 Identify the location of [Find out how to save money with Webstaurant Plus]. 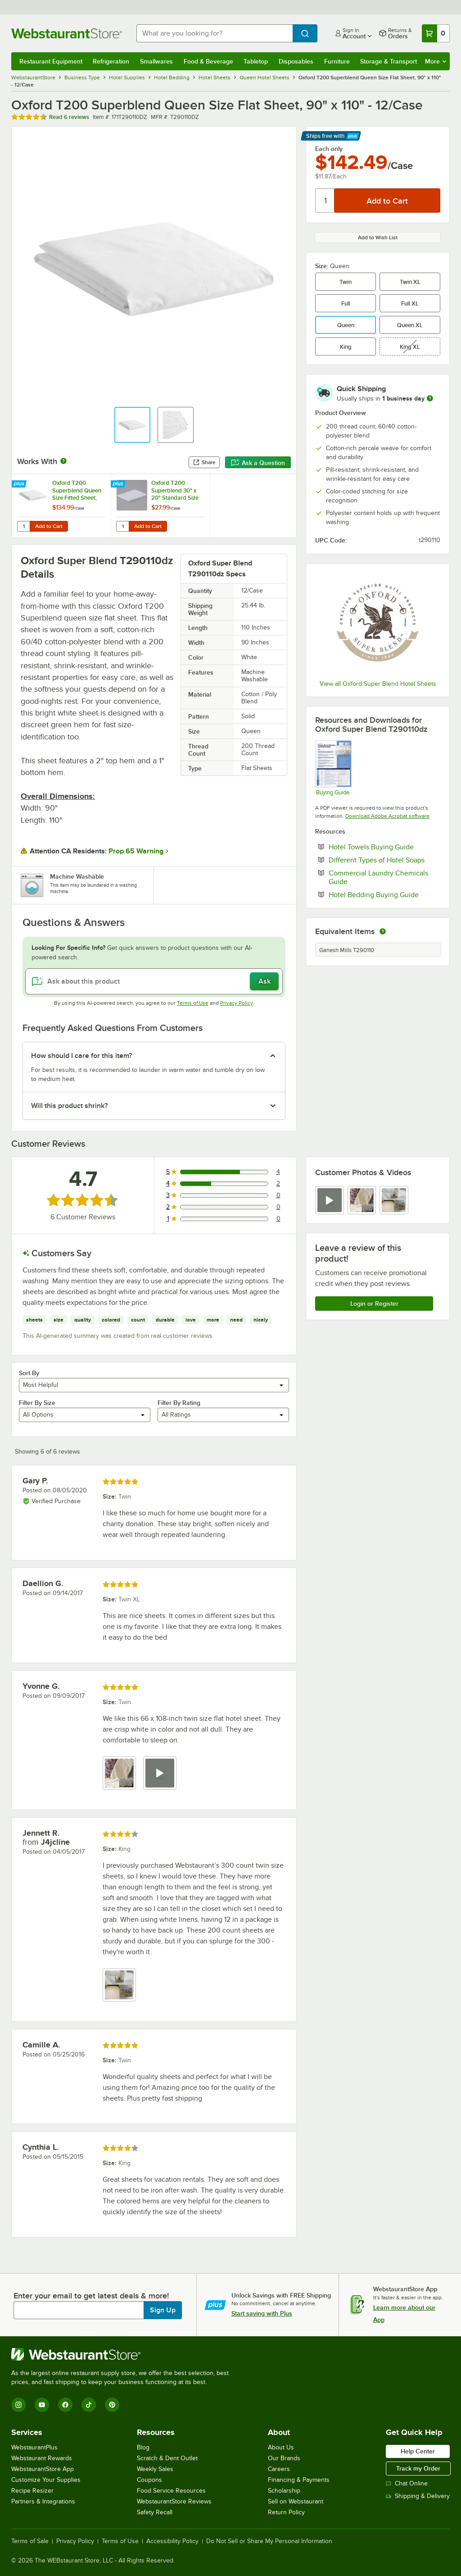
(20, 484).